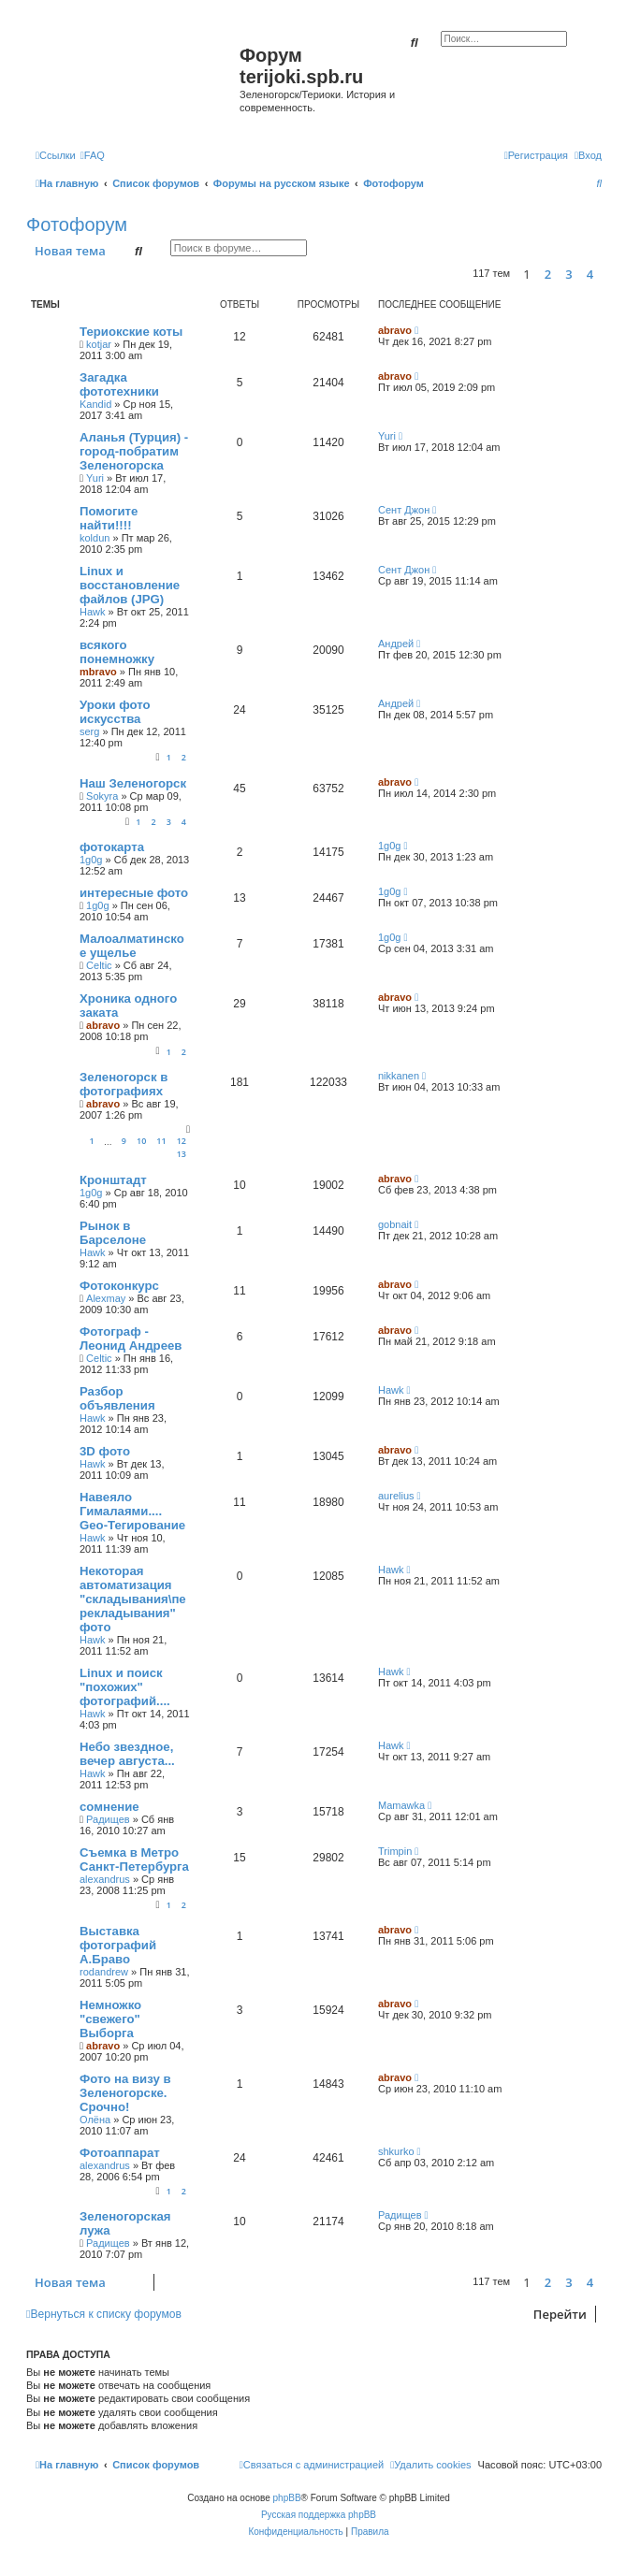 The width and height of the screenshot is (626, 2576). Describe the element at coordinates (113, 1180) in the screenshot. I see `Кронштадт` at that location.